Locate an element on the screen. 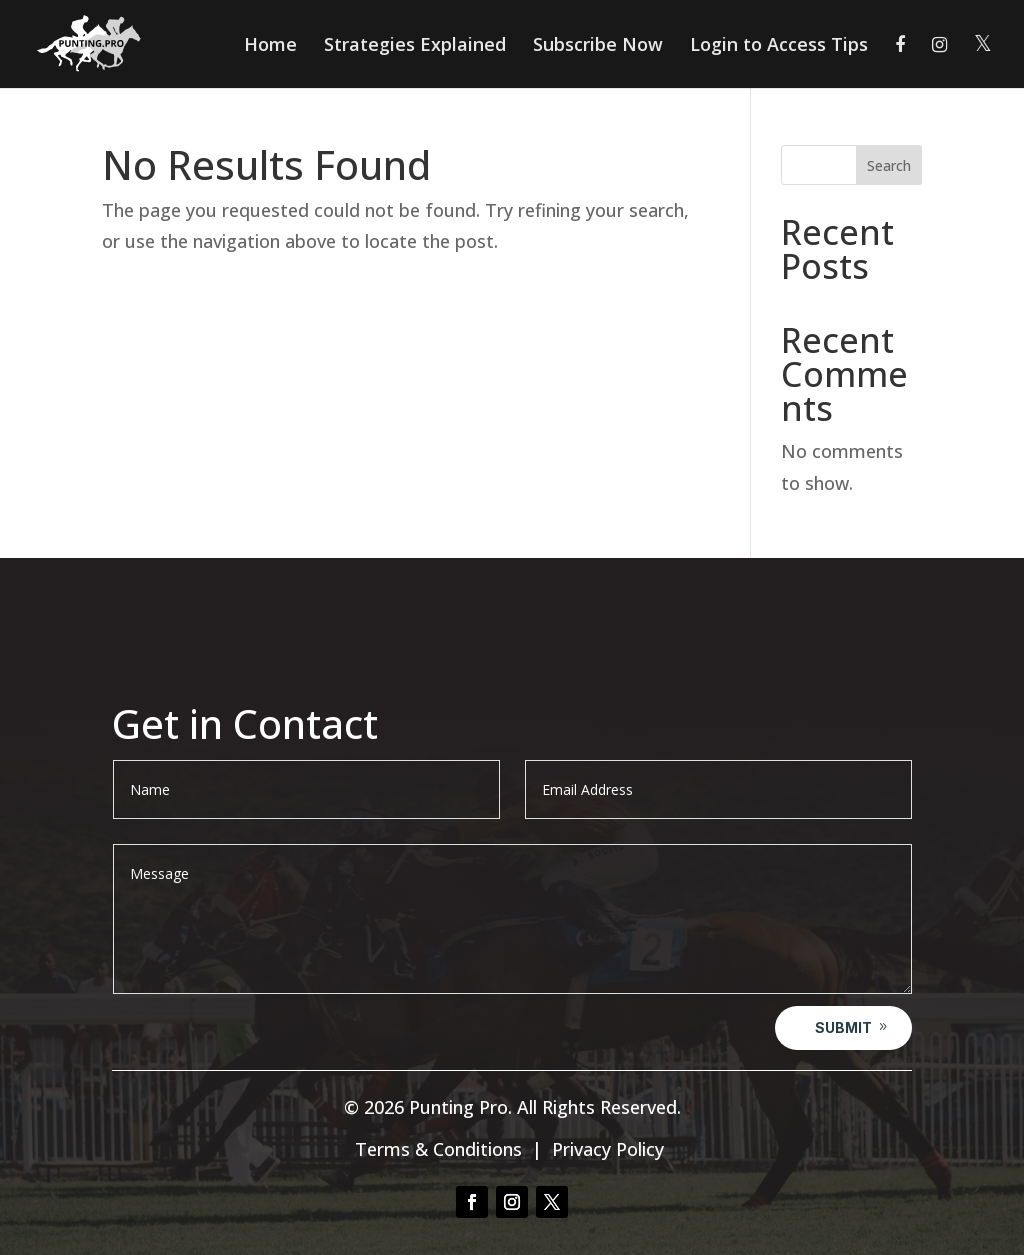  Privacy Policy is located at coordinates (608, 1149).